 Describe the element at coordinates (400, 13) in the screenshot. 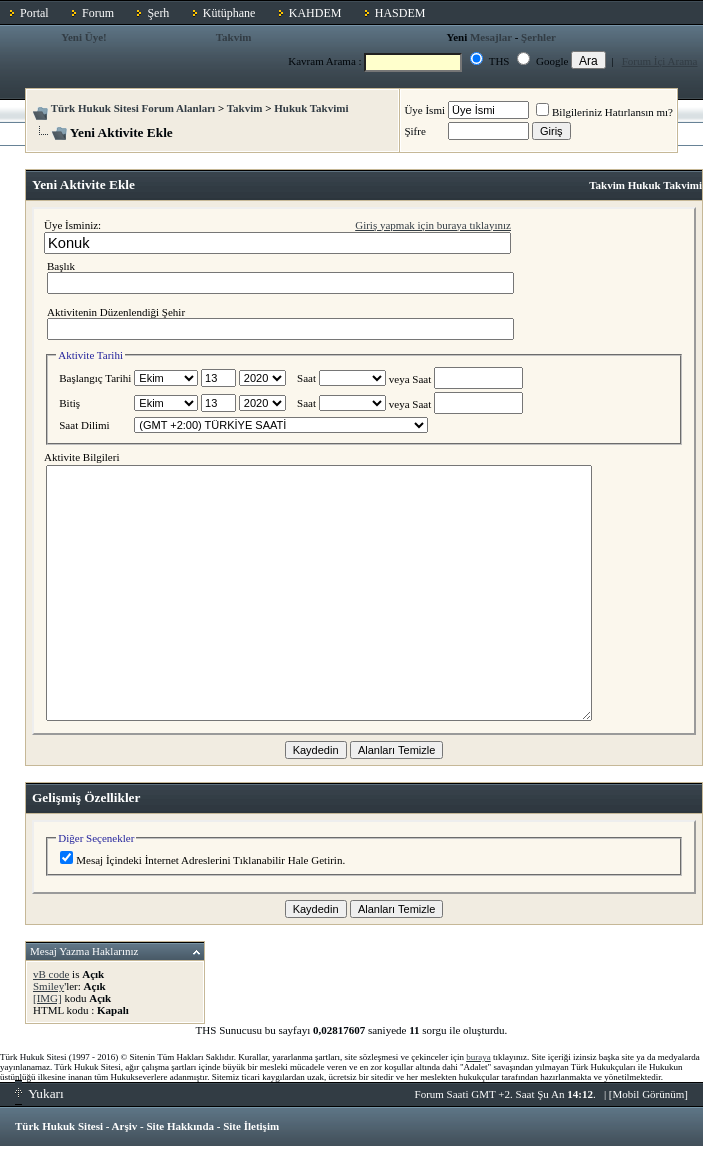

I see `HASDEM` at that location.